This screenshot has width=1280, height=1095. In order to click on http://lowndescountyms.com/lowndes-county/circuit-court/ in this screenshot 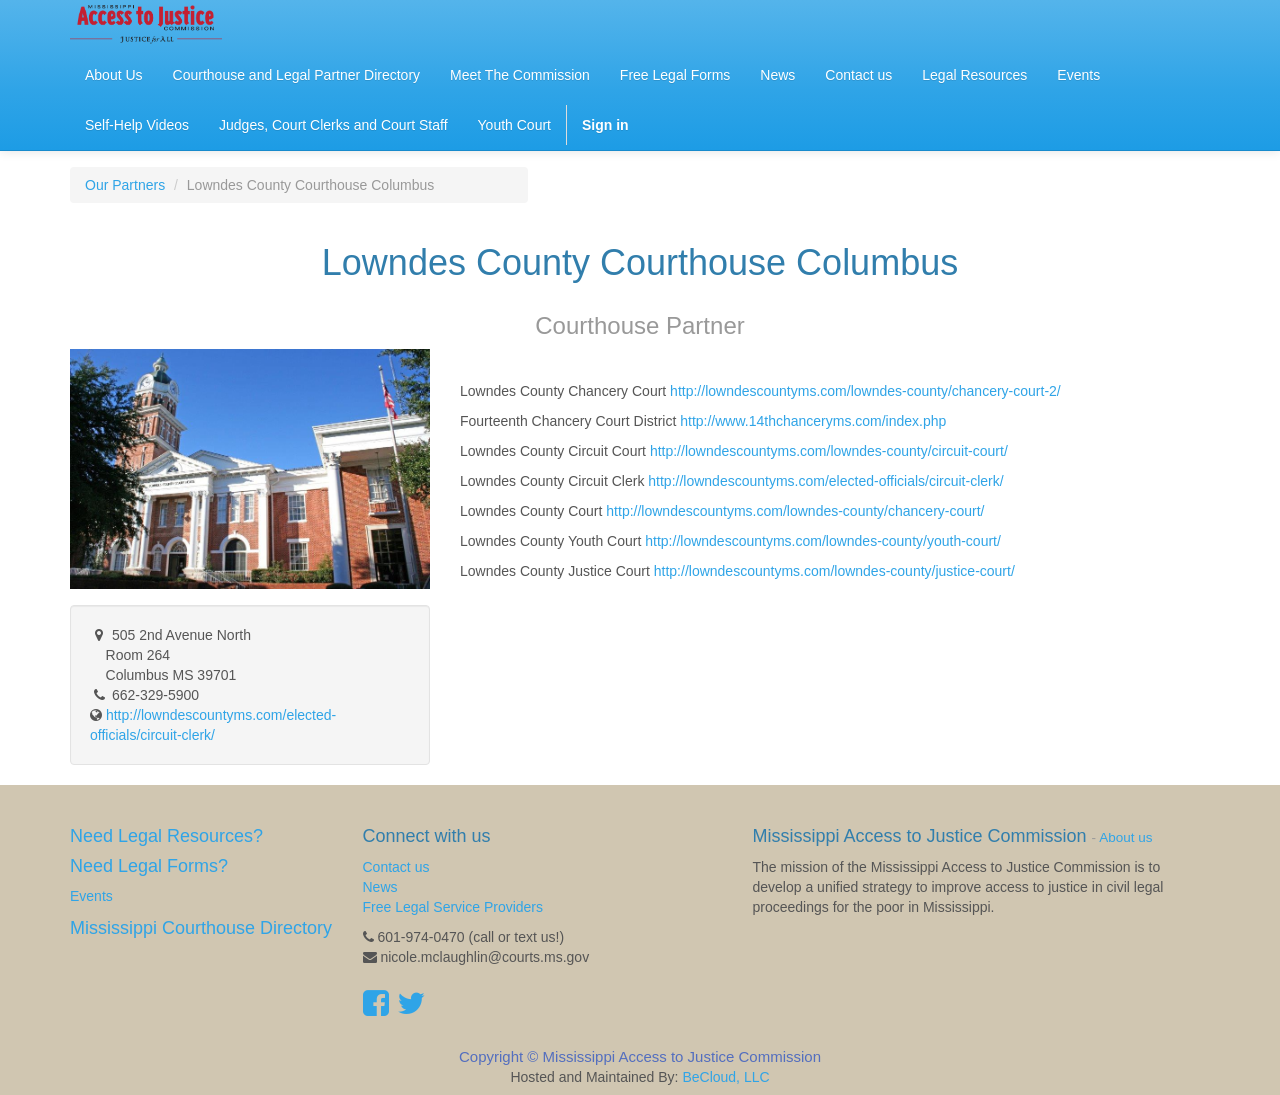, I will do `click(829, 451)`.